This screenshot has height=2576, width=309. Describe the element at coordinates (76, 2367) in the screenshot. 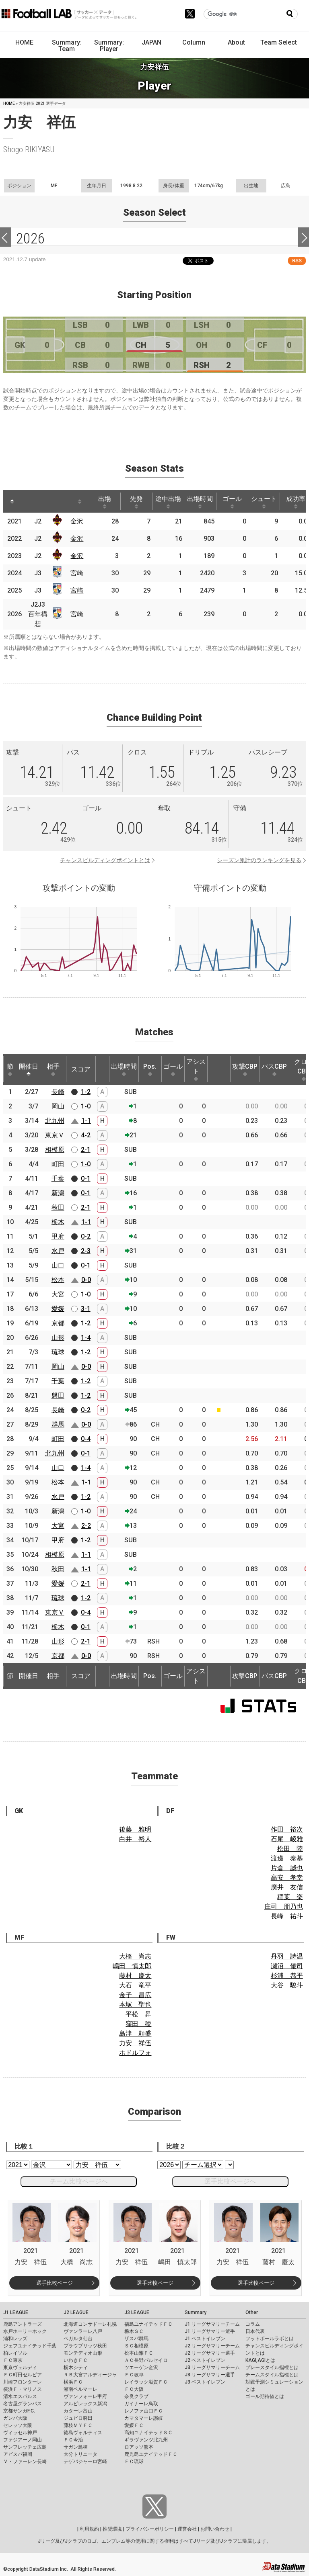

I see `栃木シティ` at that location.